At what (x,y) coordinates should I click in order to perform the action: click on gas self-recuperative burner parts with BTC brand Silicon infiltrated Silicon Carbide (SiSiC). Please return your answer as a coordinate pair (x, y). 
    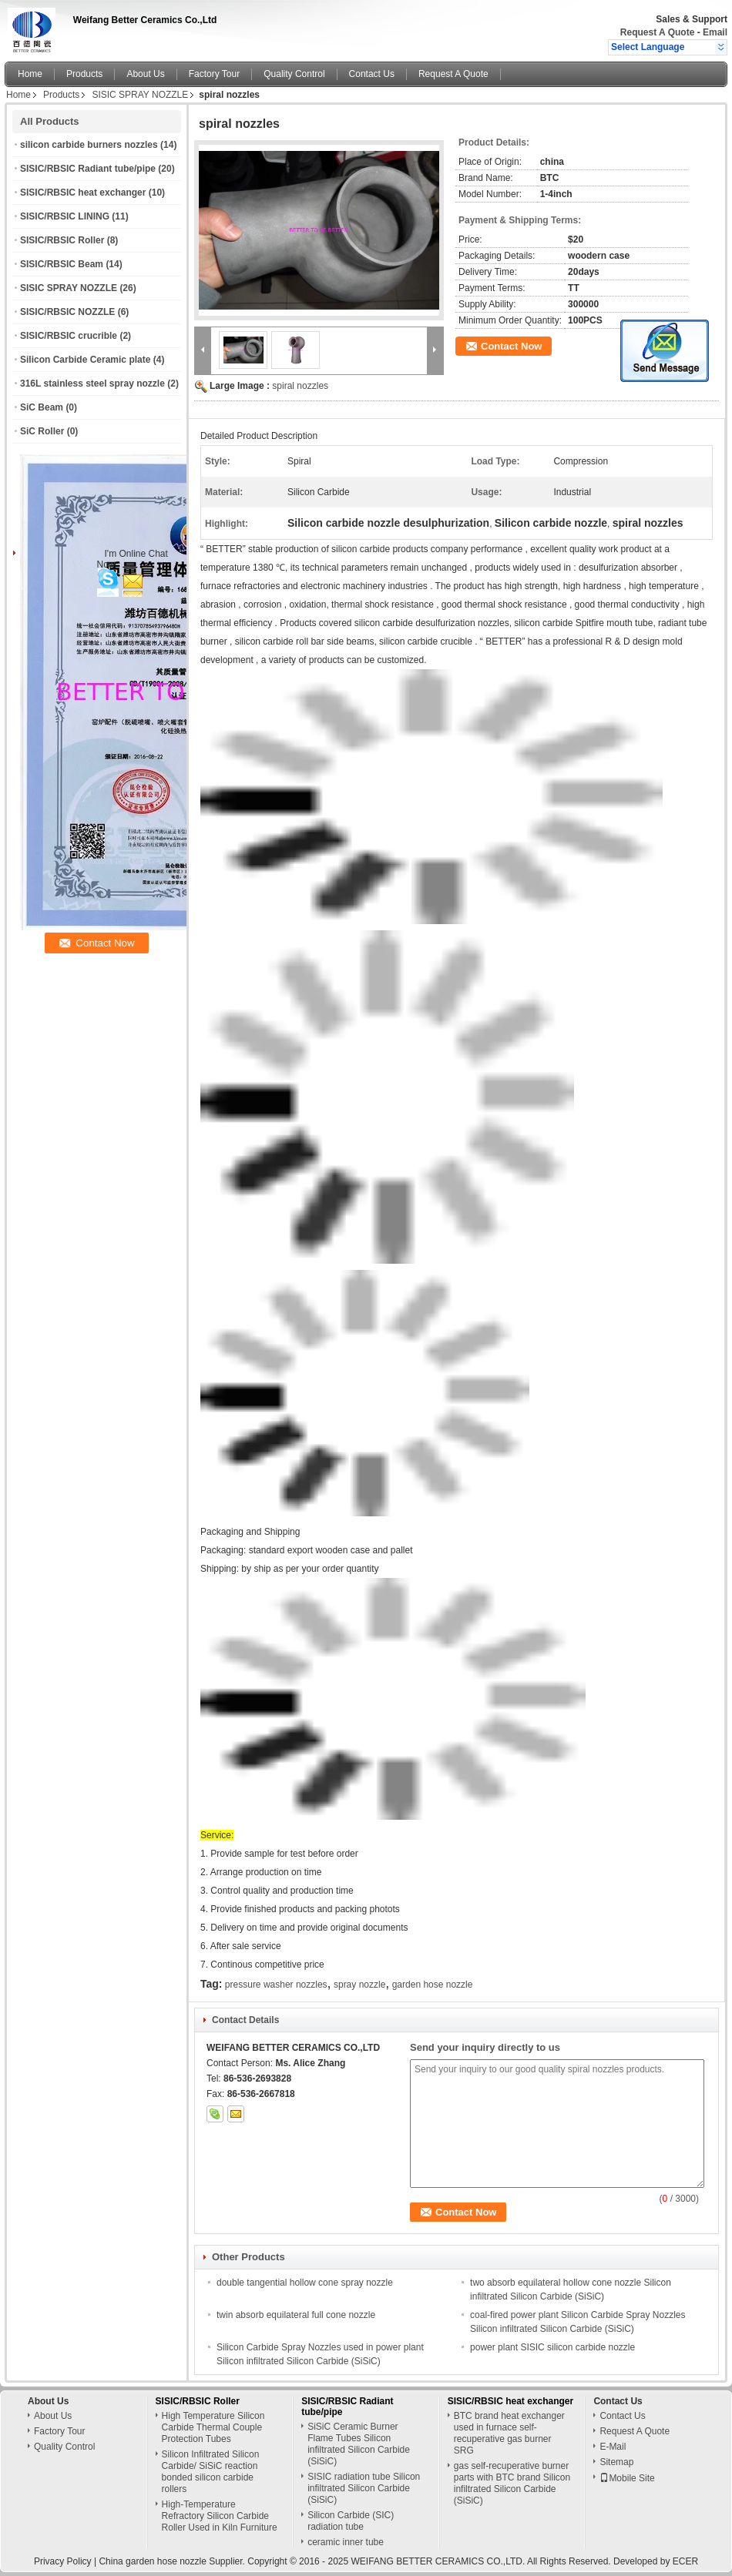
    Looking at the image, I should click on (512, 2483).